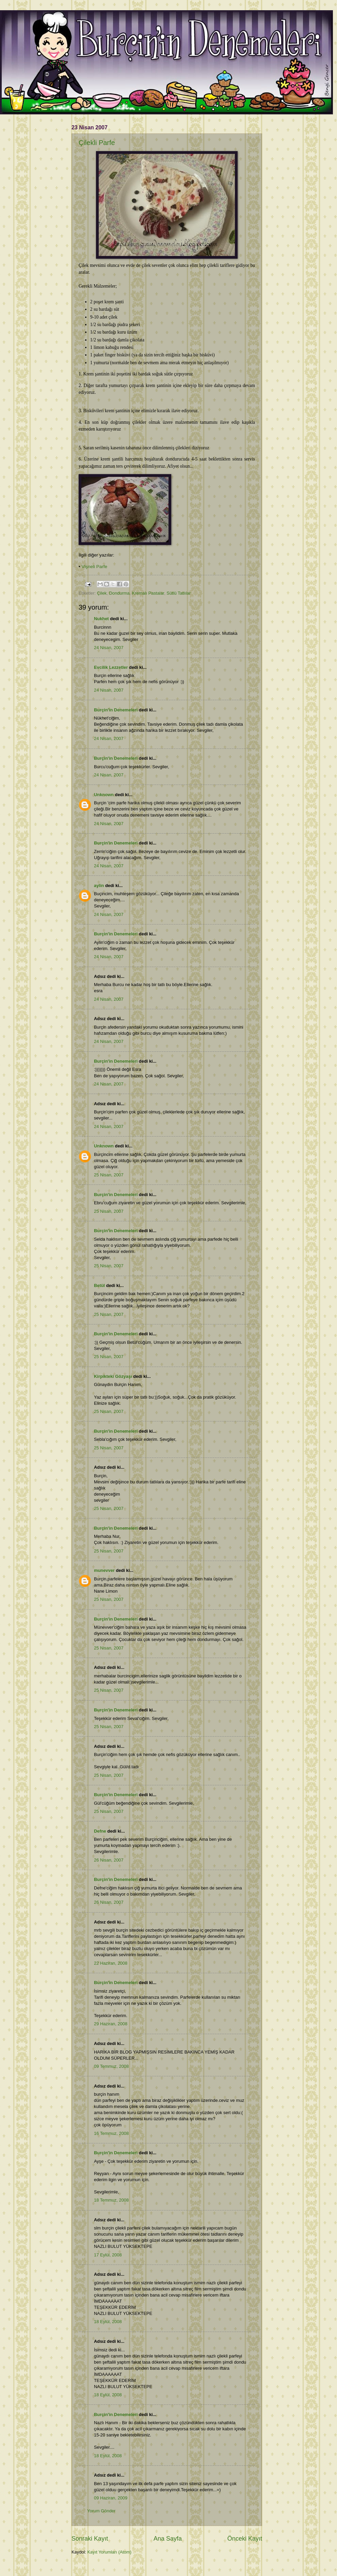  I want to click on Sütlü Tatlılar, so click(178, 593).